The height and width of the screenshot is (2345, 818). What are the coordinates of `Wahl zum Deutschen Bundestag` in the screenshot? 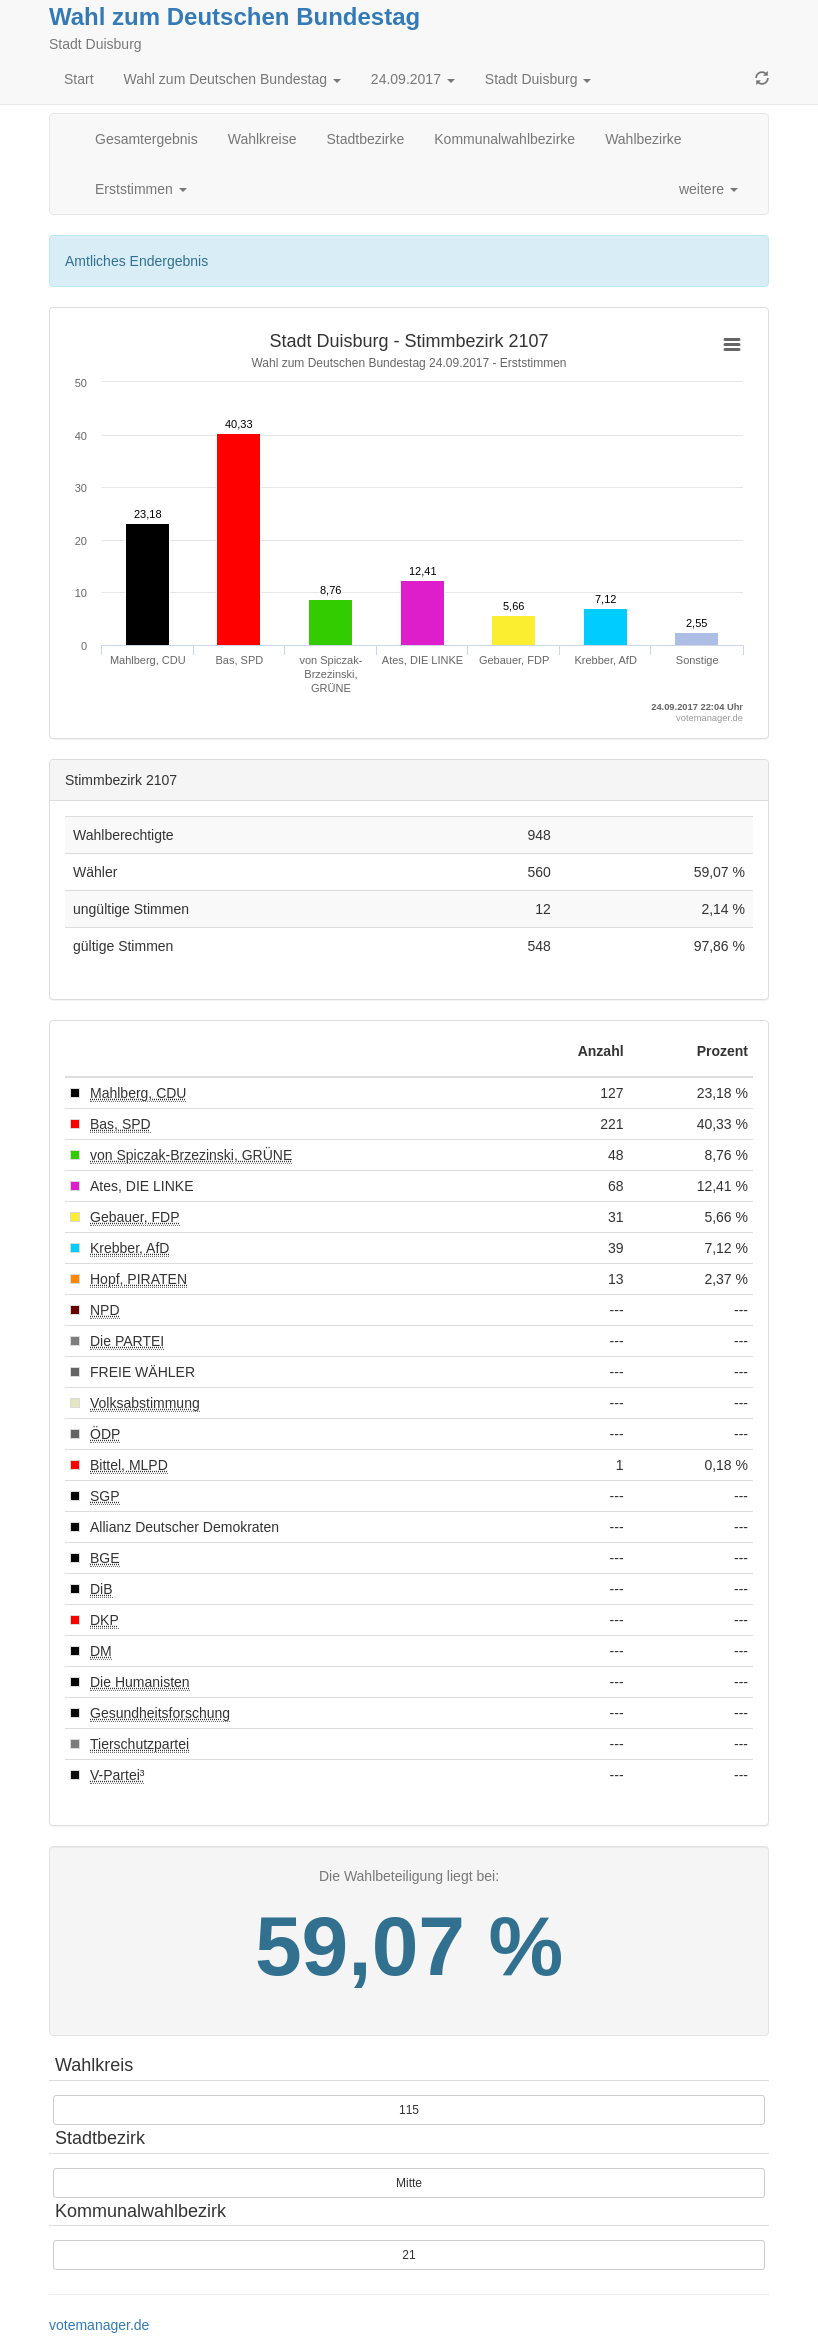 It's located at (234, 16).